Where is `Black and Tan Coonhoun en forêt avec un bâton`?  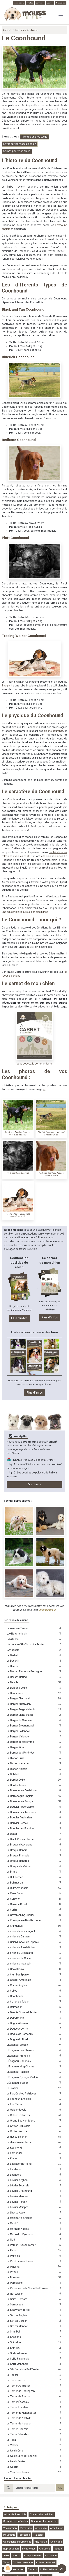 Black and Tan Coonhoun en forêt avec un bâton is located at coordinates (17, 1133).